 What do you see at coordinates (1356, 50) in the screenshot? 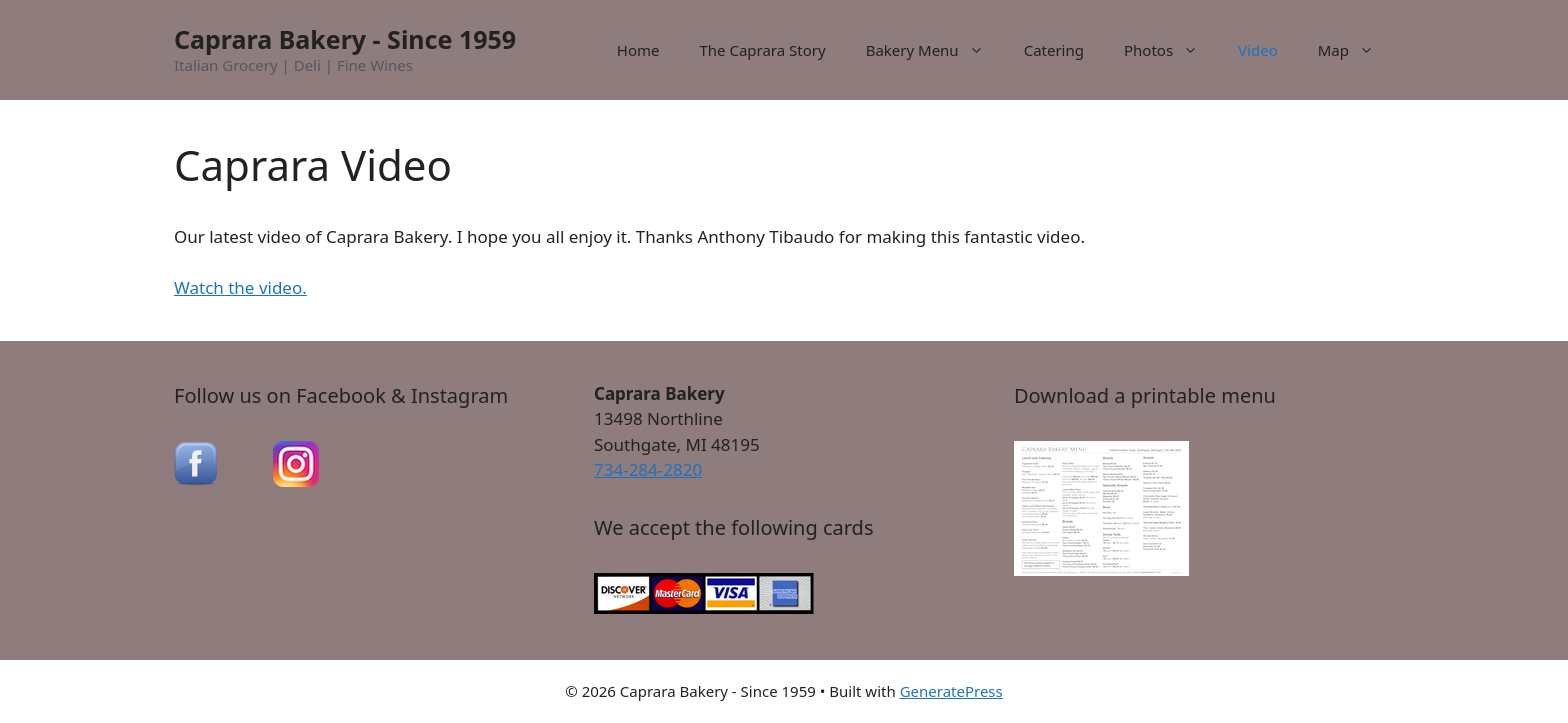
I see `Map` at bounding box center [1356, 50].